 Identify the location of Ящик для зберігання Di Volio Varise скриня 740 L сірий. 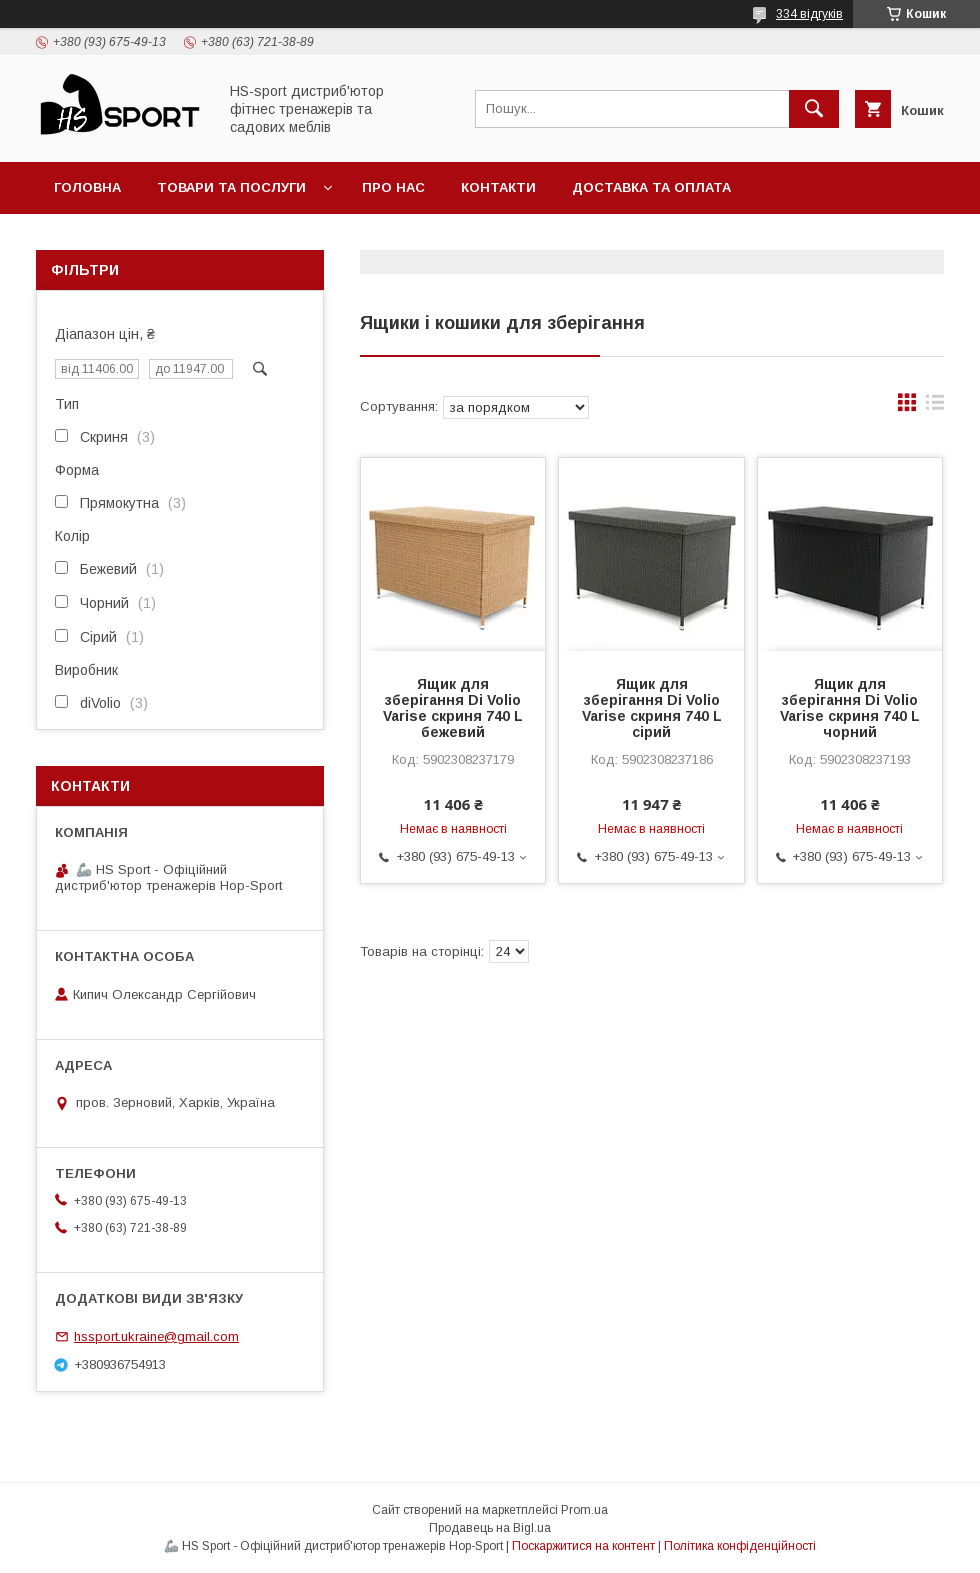
(652, 708).